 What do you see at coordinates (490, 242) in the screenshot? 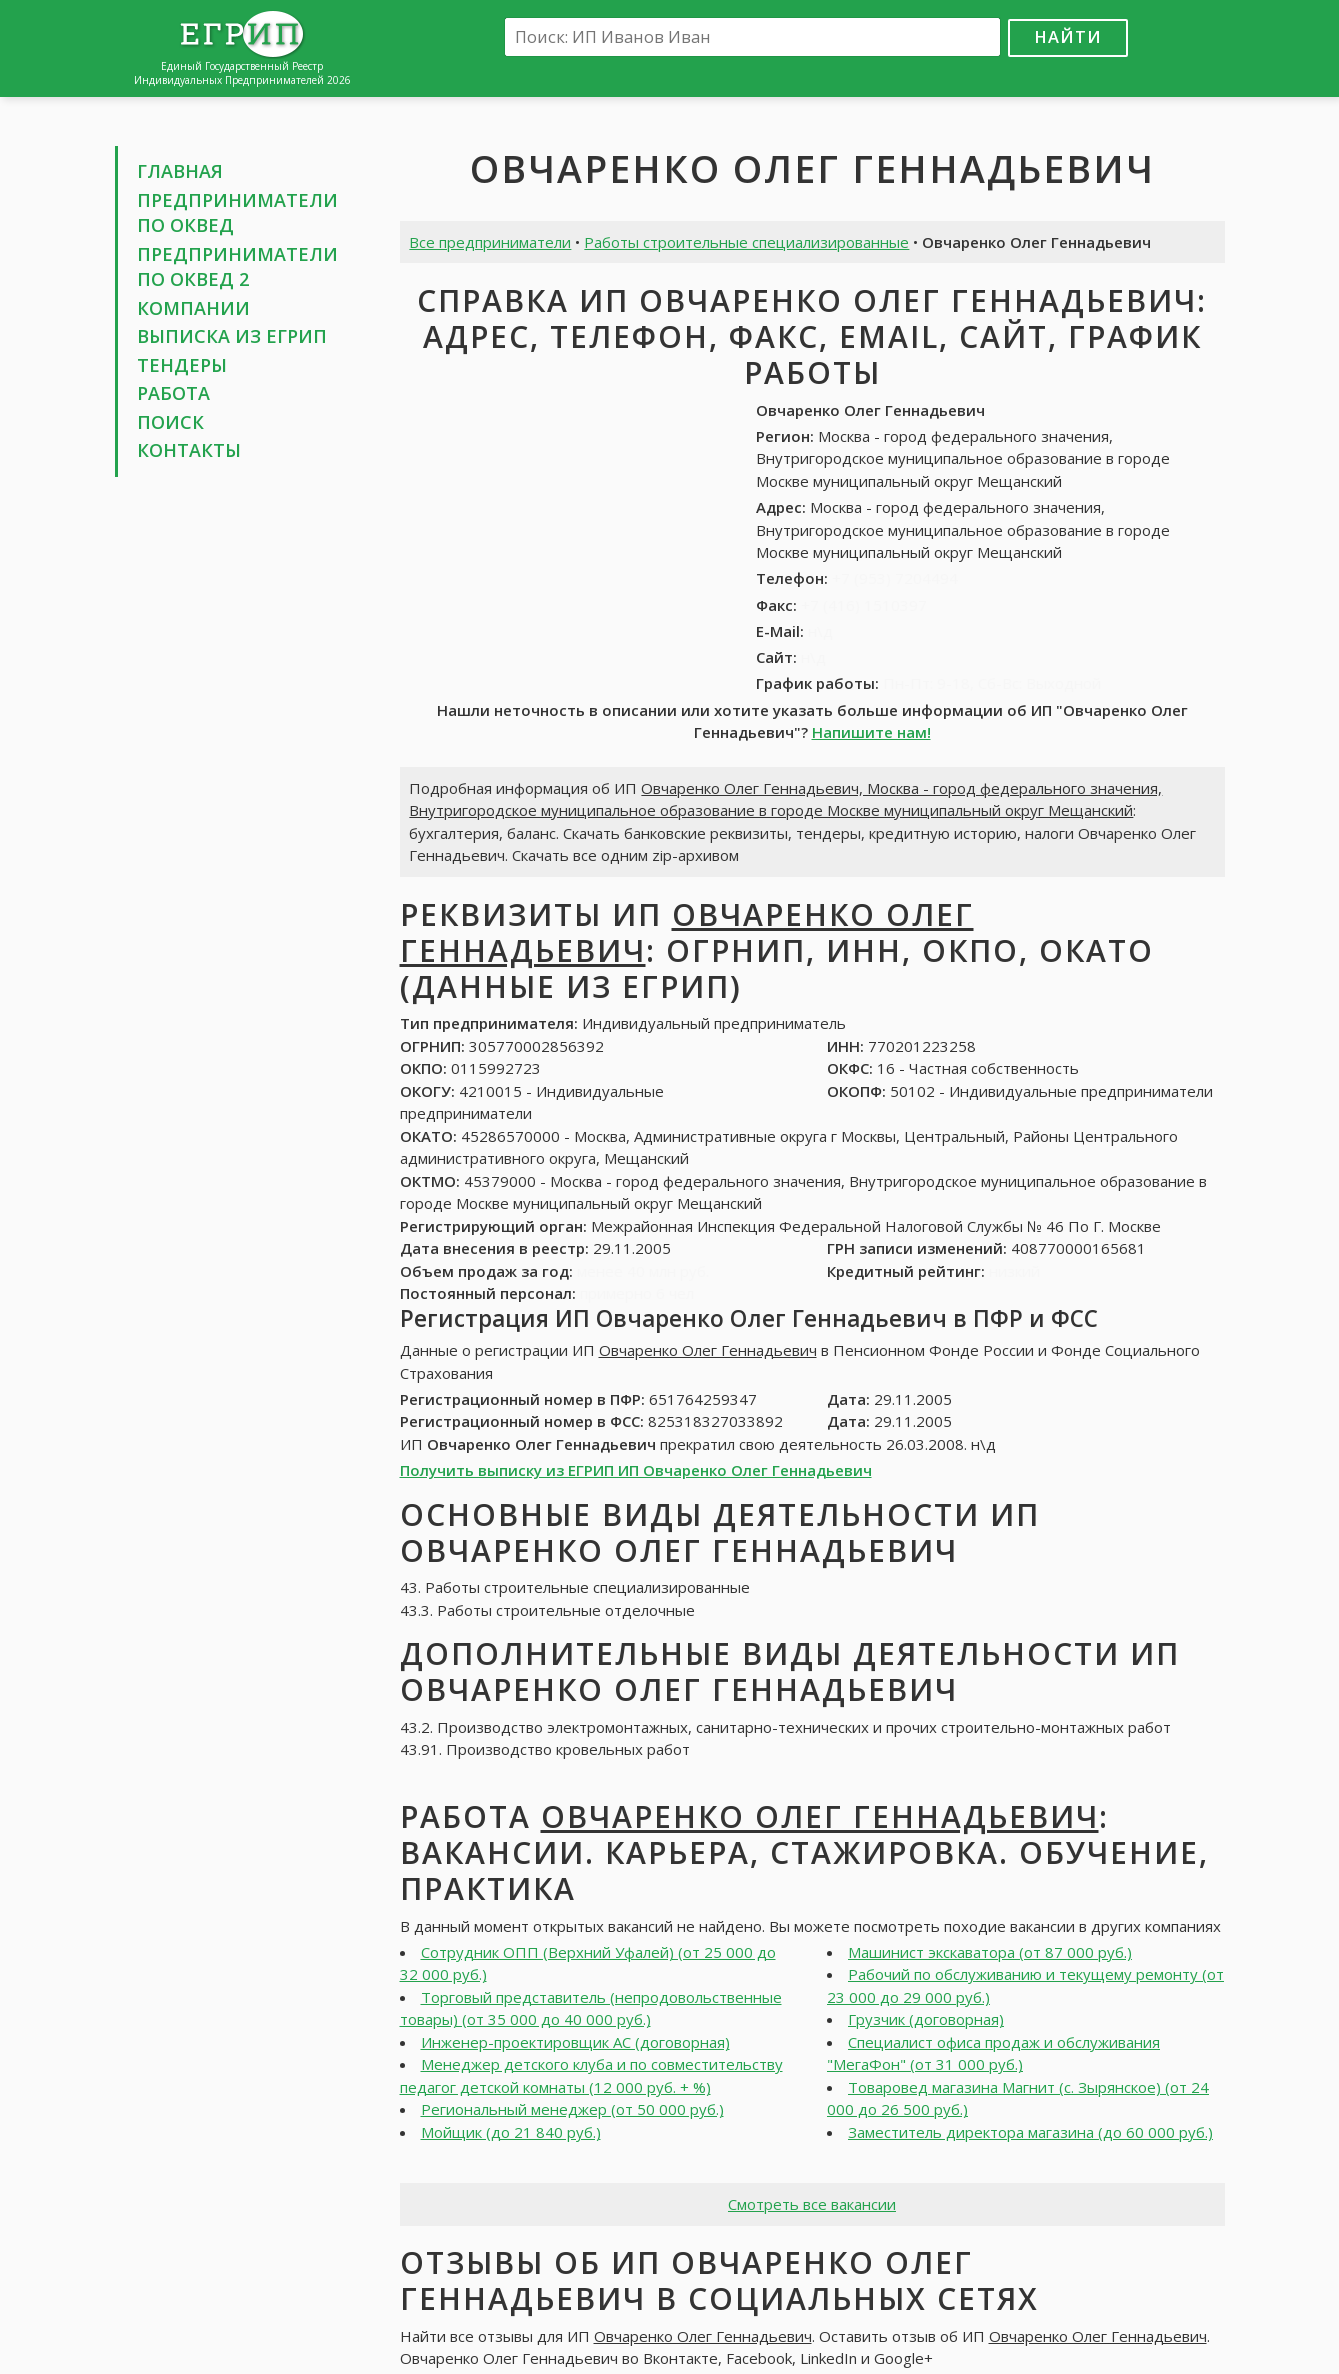
I see `Все предприниматели` at bounding box center [490, 242].